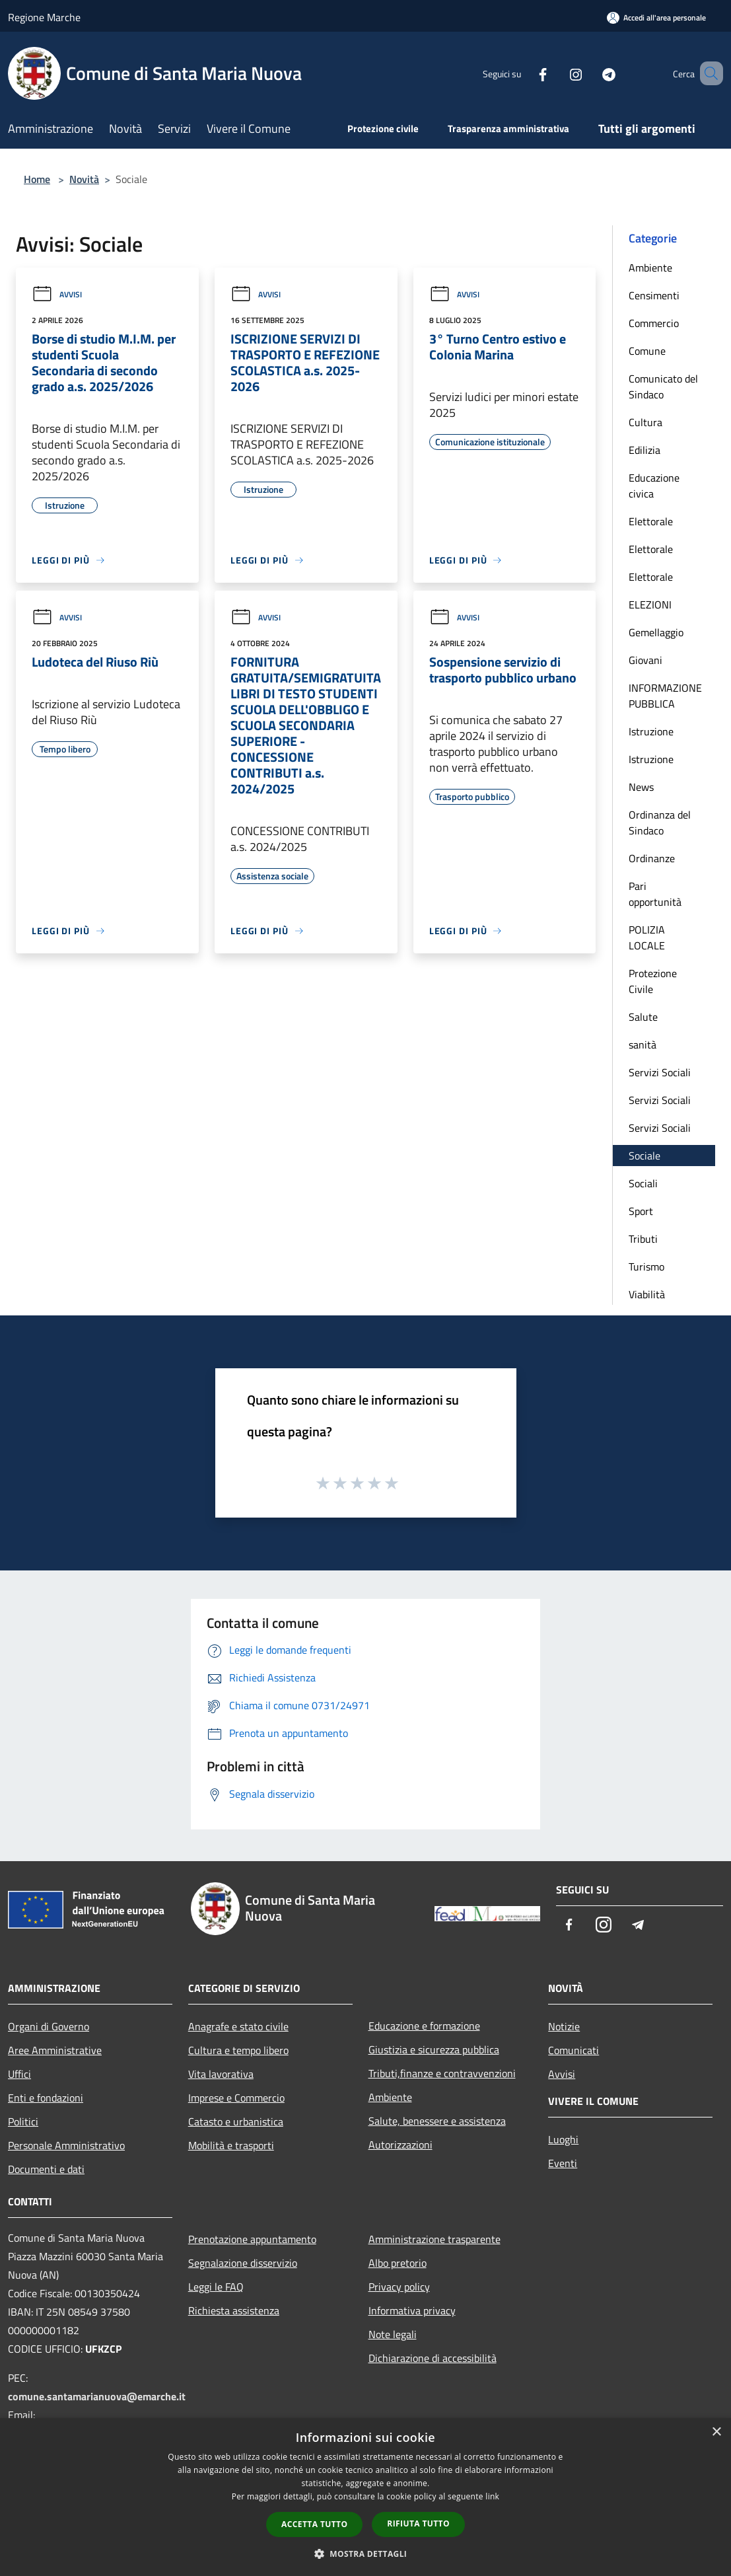  What do you see at coordinates (653, 981) in the screenshot?
I see `Protezione Civile` at bounding box center [653, 981].